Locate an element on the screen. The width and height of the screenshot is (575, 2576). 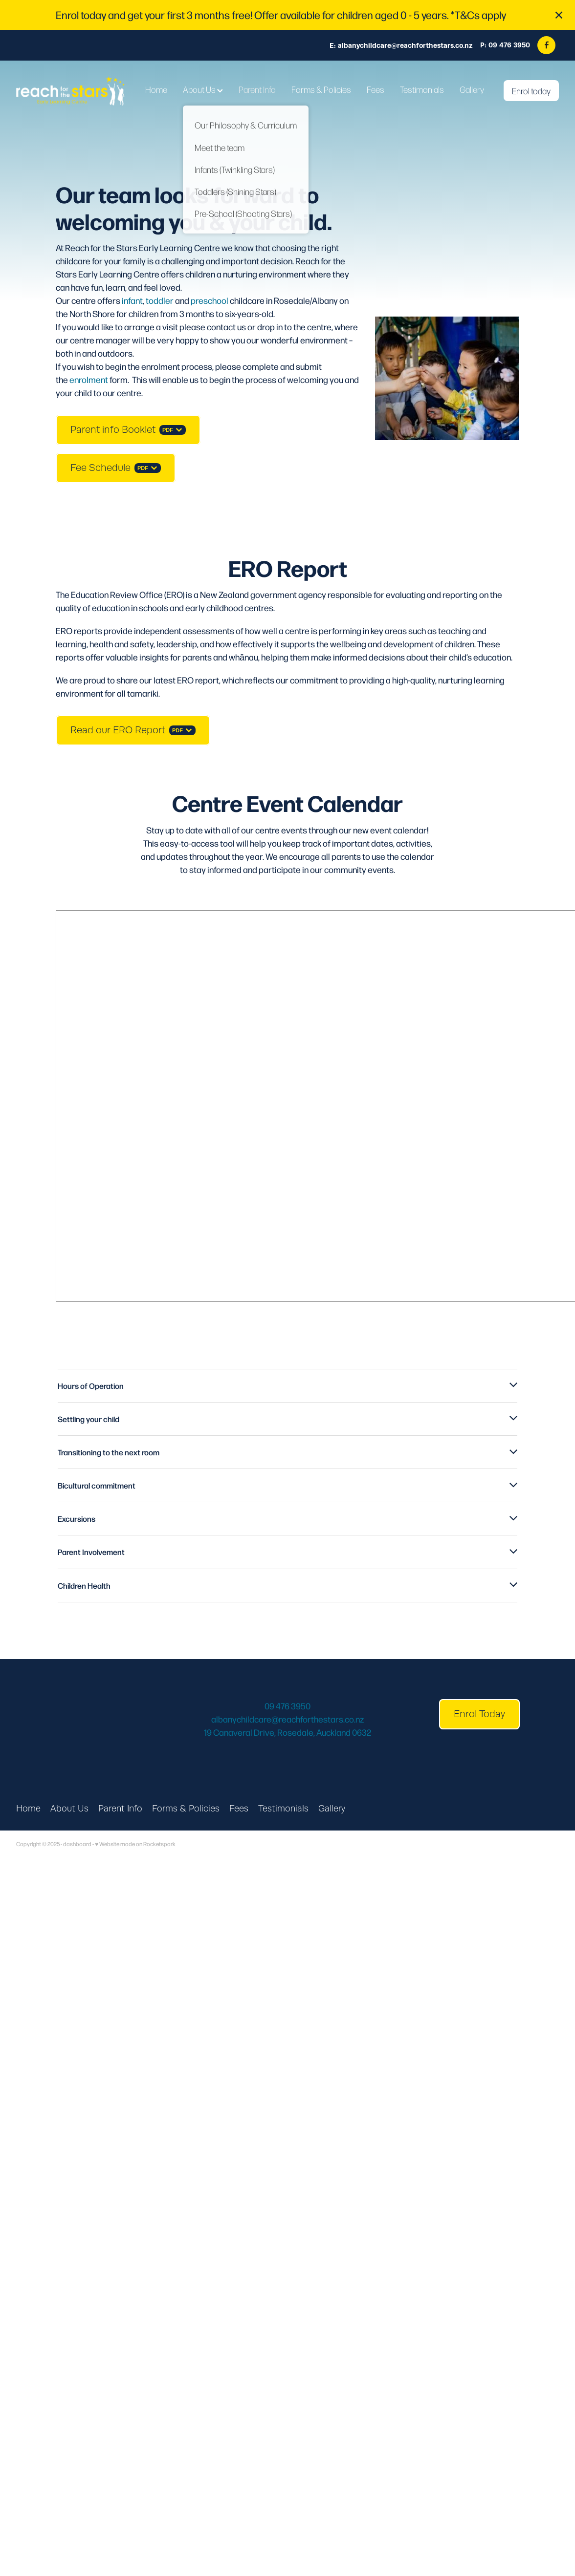
Forms & Policies is located at coordinates (321, 89).